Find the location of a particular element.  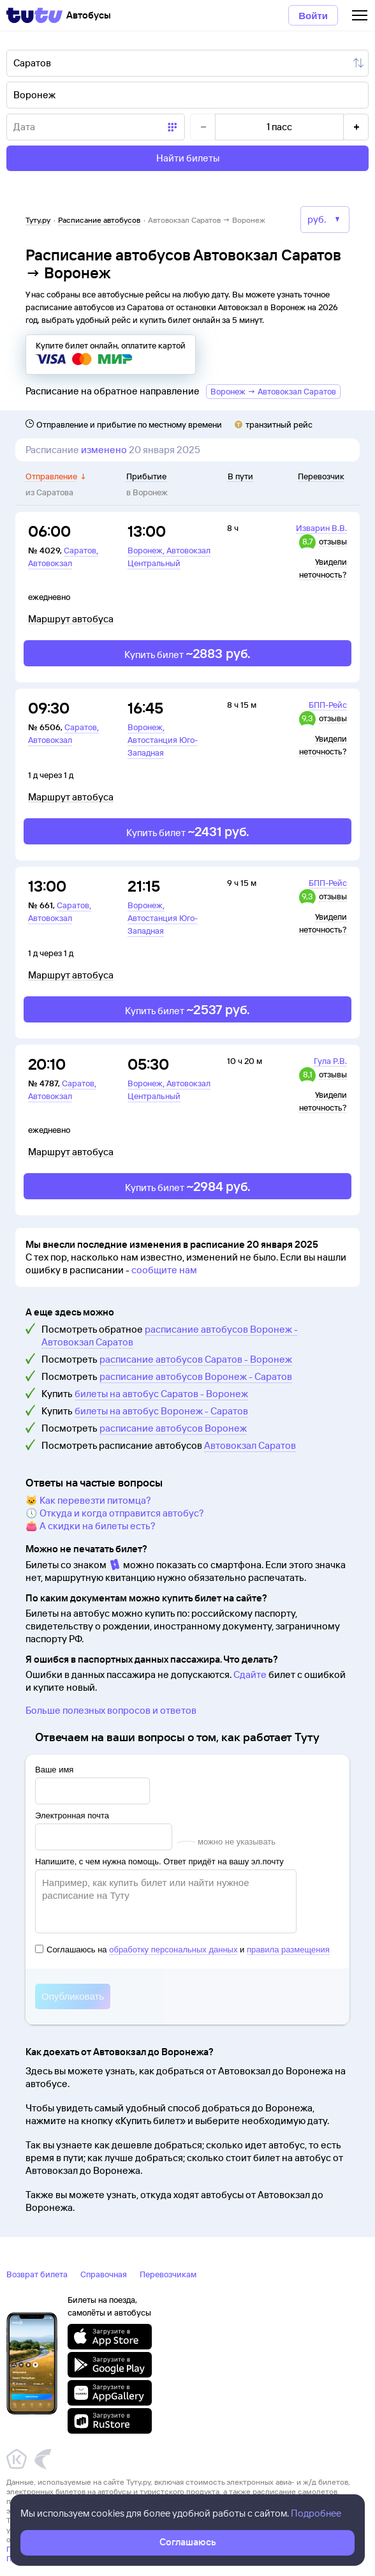

Справочная is located at coordinates (103, 2274).